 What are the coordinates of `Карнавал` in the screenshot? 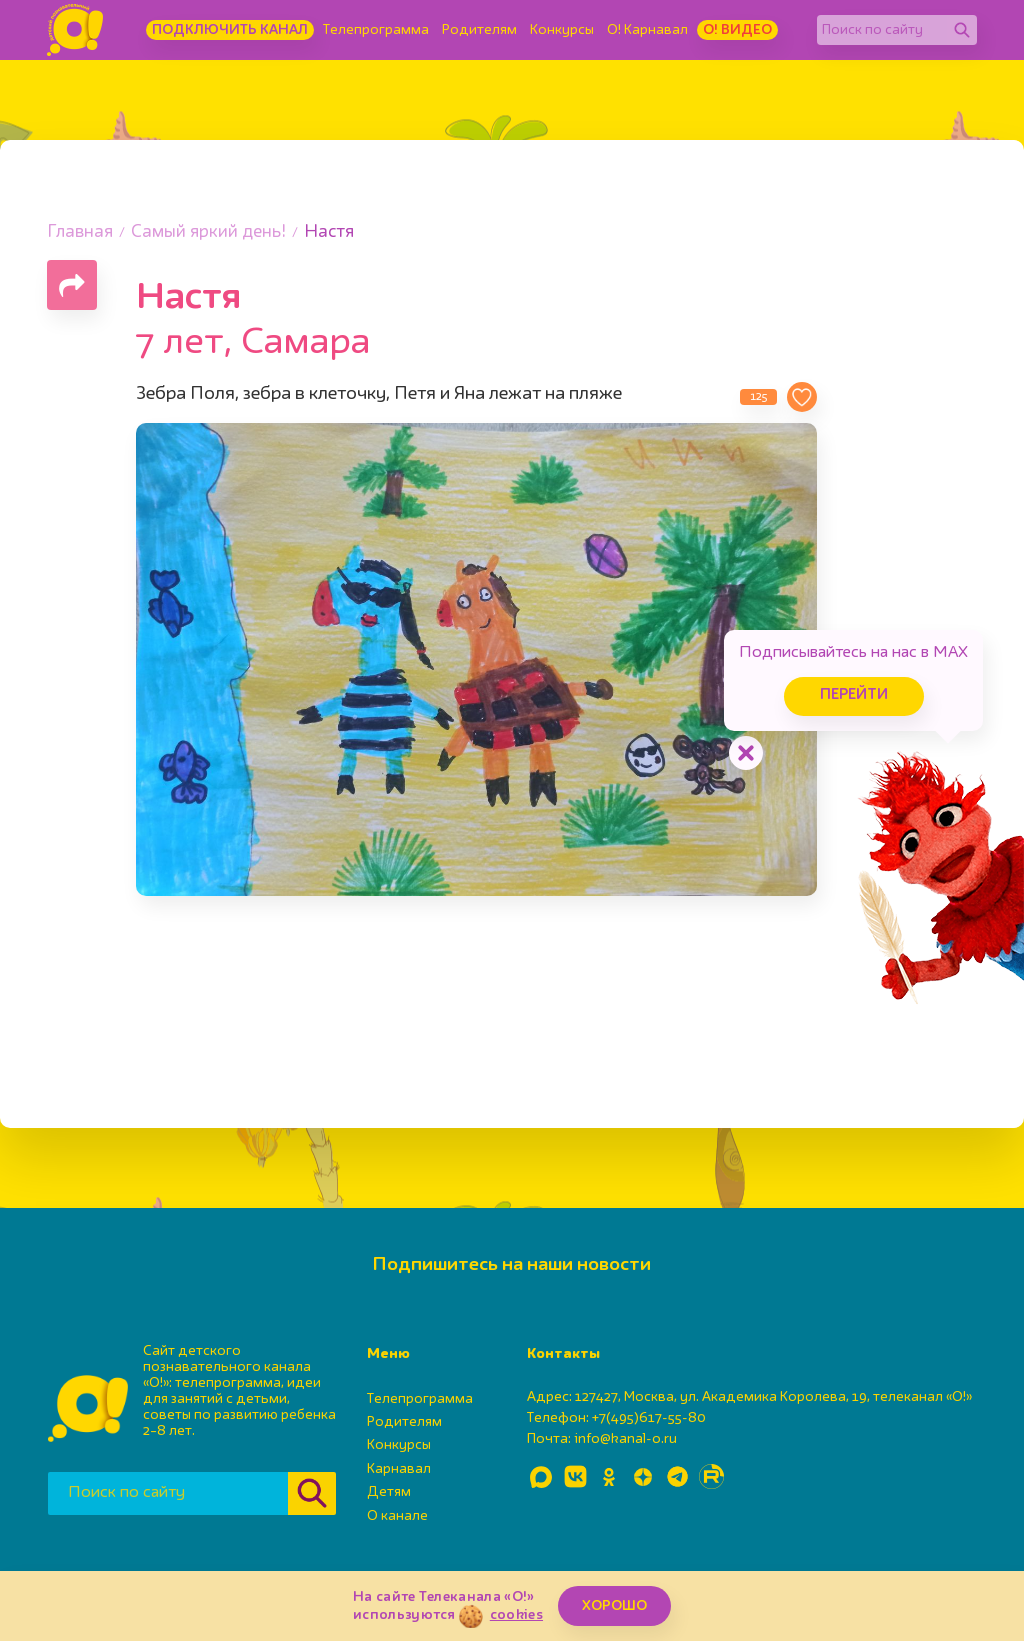 It's located at (399, 1469).